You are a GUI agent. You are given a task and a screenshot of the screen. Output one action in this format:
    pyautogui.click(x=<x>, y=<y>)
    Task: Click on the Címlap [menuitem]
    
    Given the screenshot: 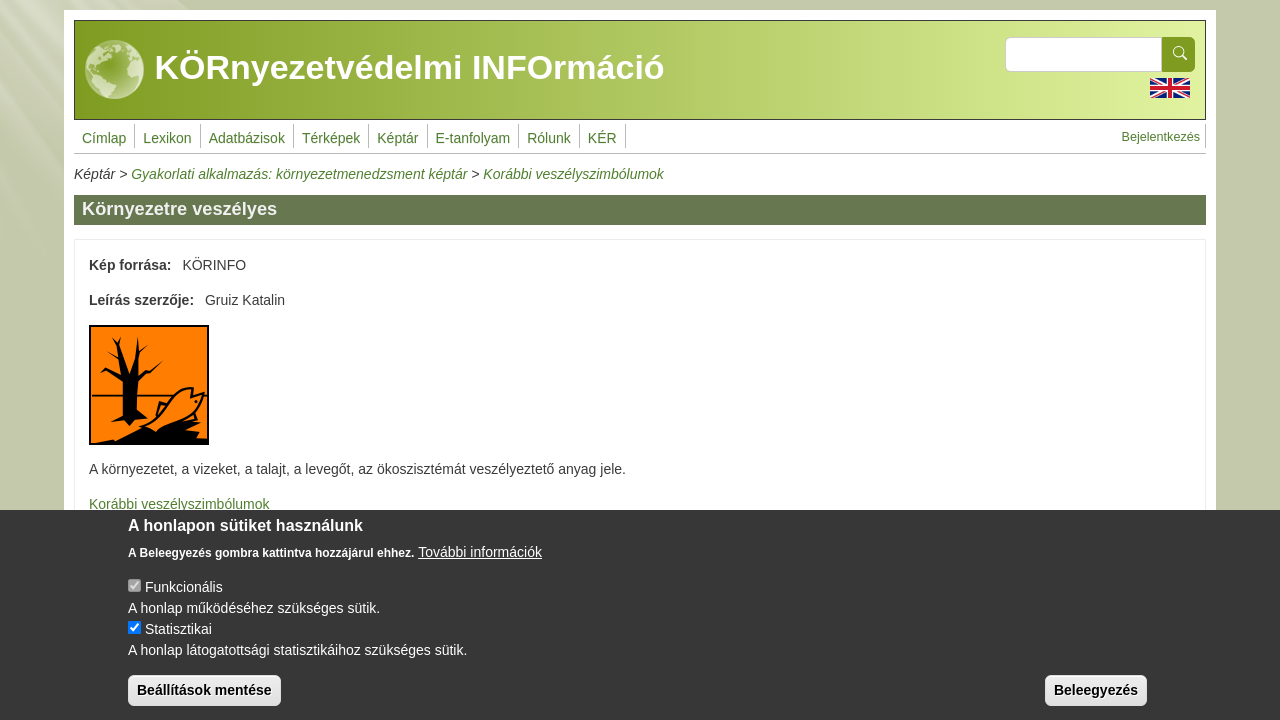 What is the action you would take?
    pyautogui.click(x=104, y=138)
    